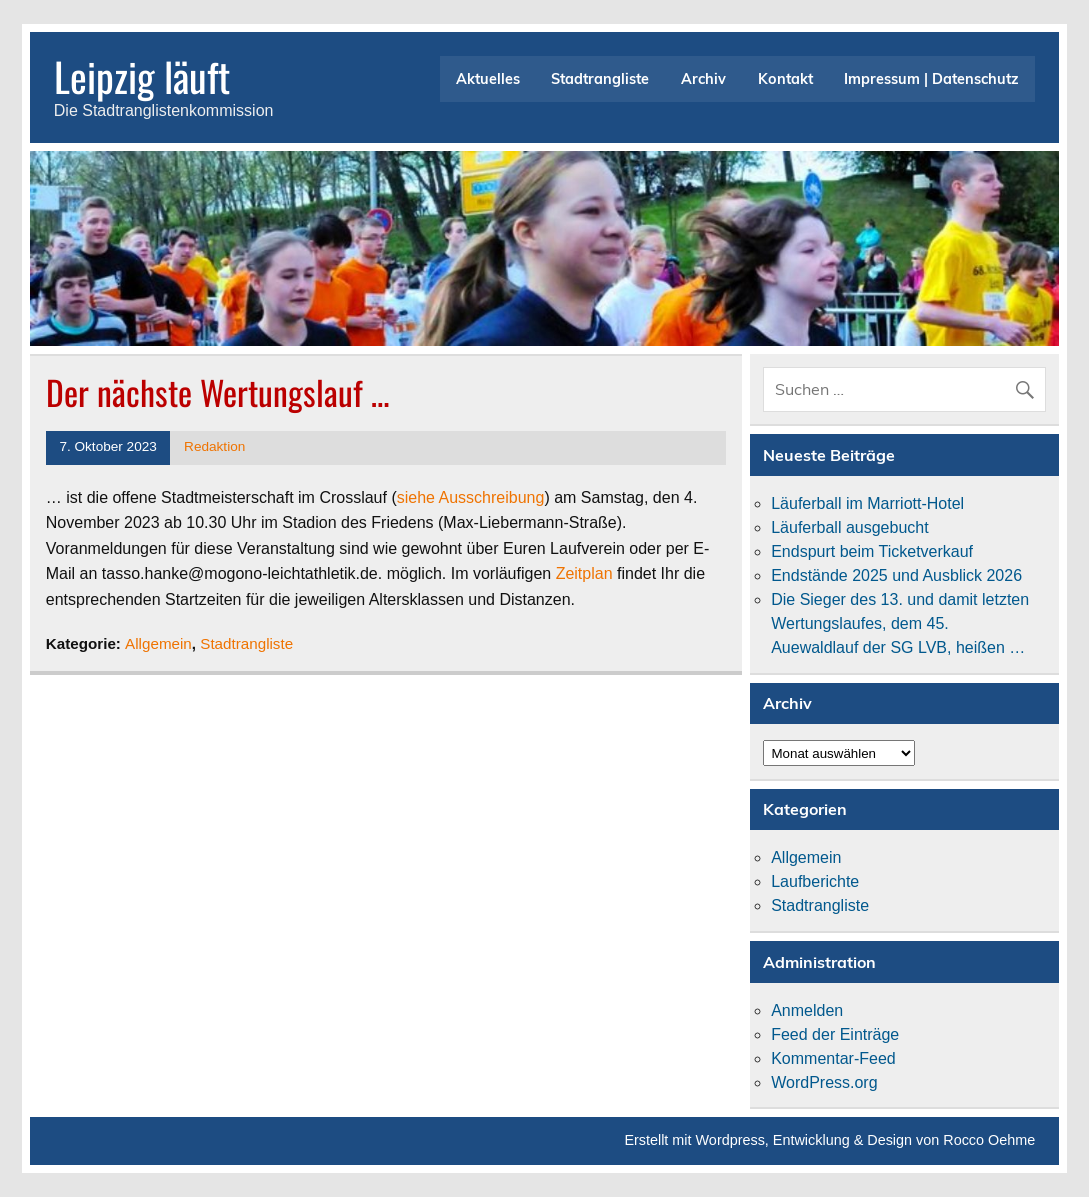  What do you see at coordinates (849, 527) in the screenshot?
I see `Läuferball ausgebucht` at bounding box center [849, 527].